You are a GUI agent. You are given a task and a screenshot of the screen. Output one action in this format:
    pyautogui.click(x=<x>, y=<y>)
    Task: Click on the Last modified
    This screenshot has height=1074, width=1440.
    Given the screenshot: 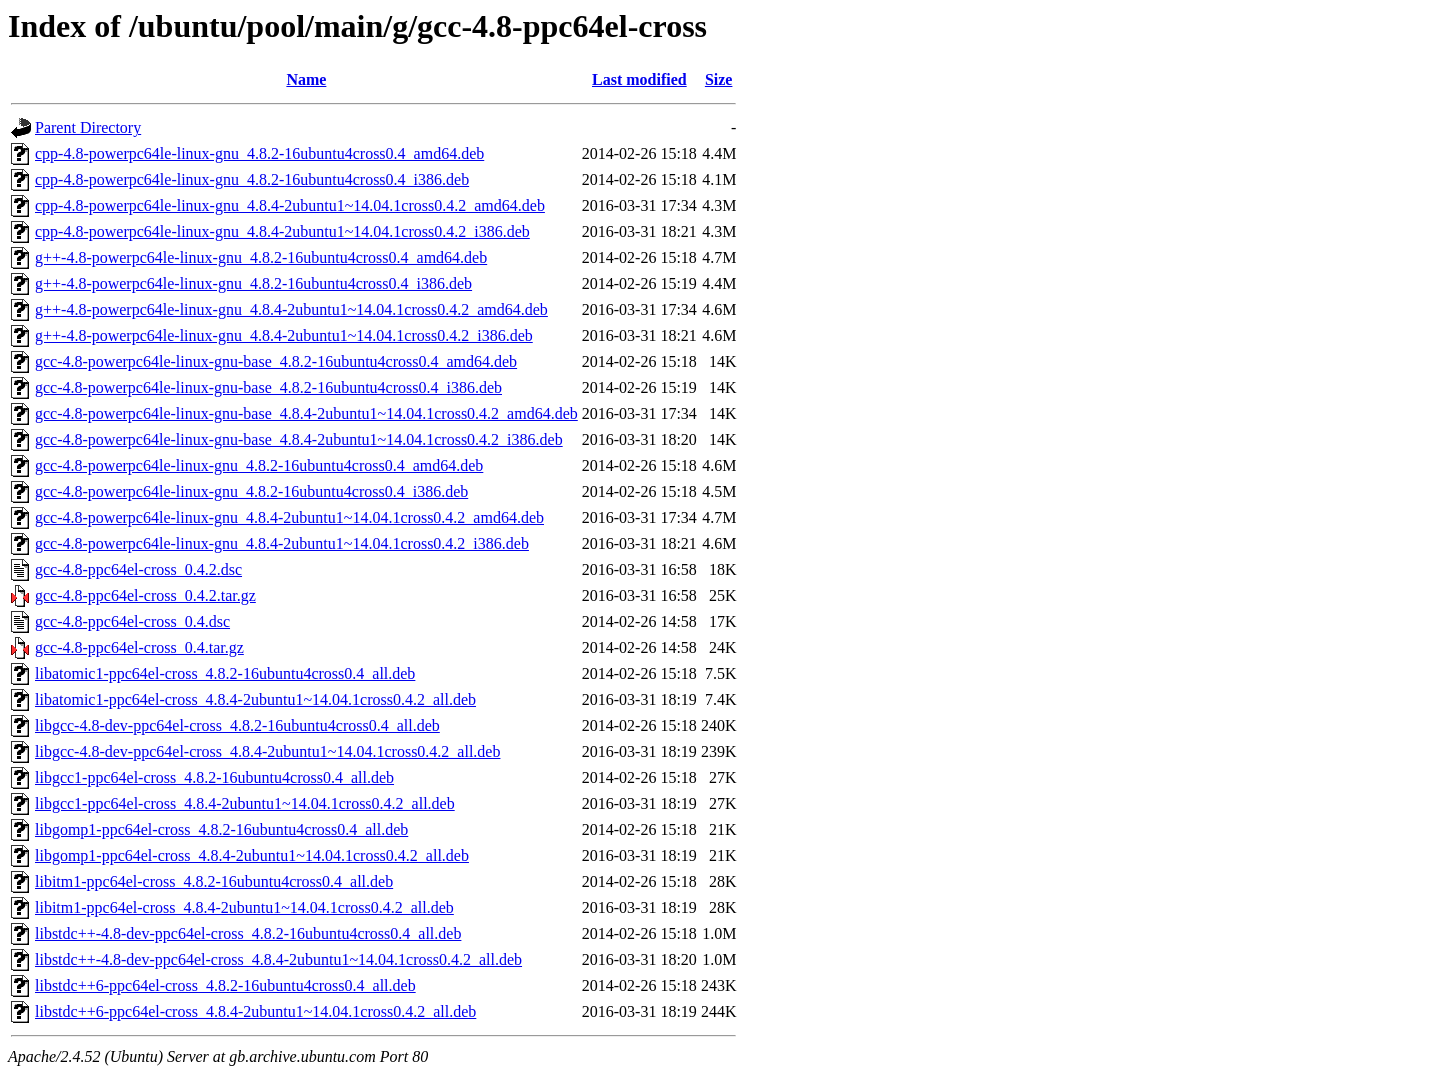 What is the action you would take?
    pyautogui.click(x=639, y=79)
    